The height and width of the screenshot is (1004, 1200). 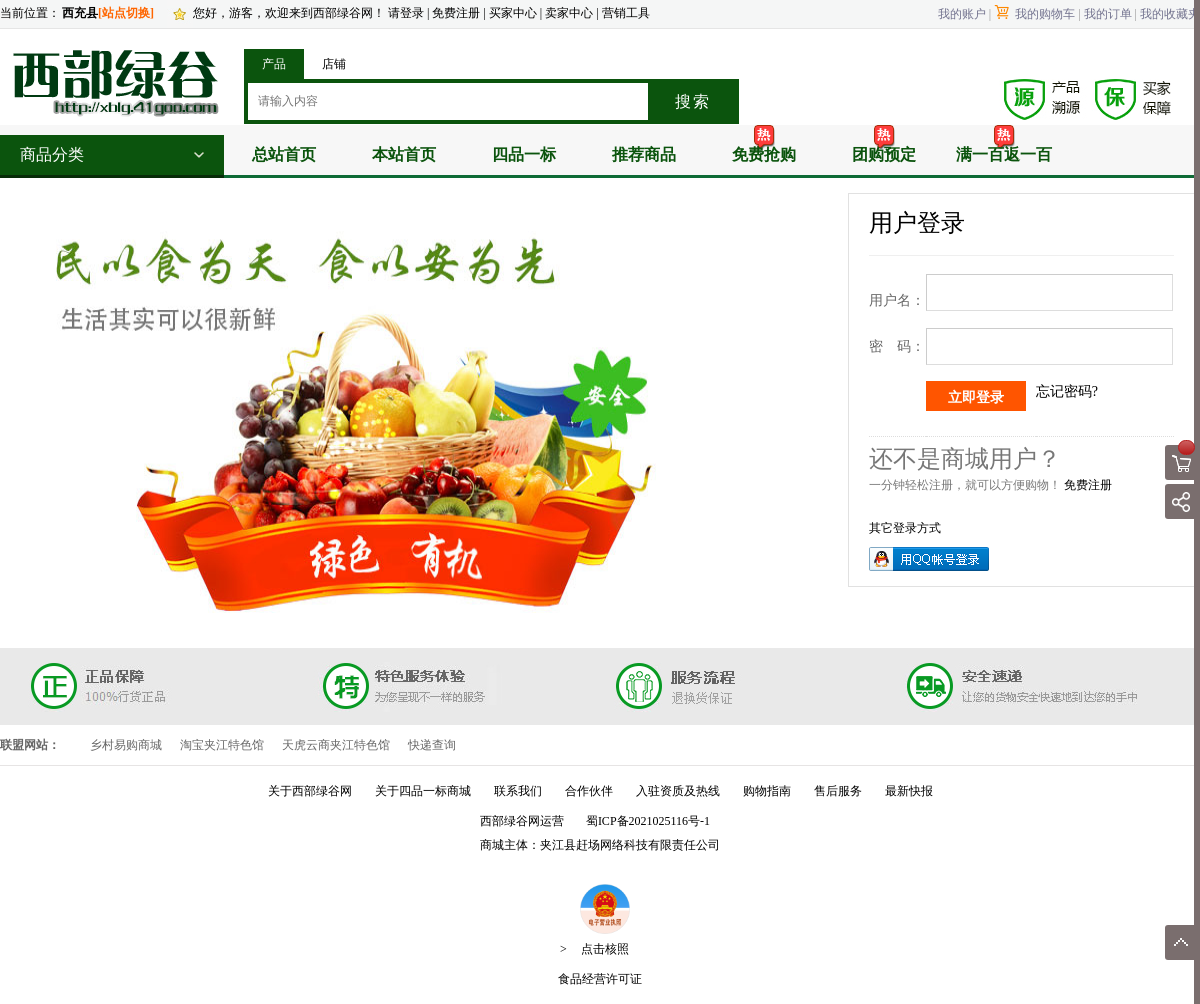 What do you see at coordinates (222, 745) in the screenshot?
I see `淘宝夹江特色馆` at bounding box center [222, 745].